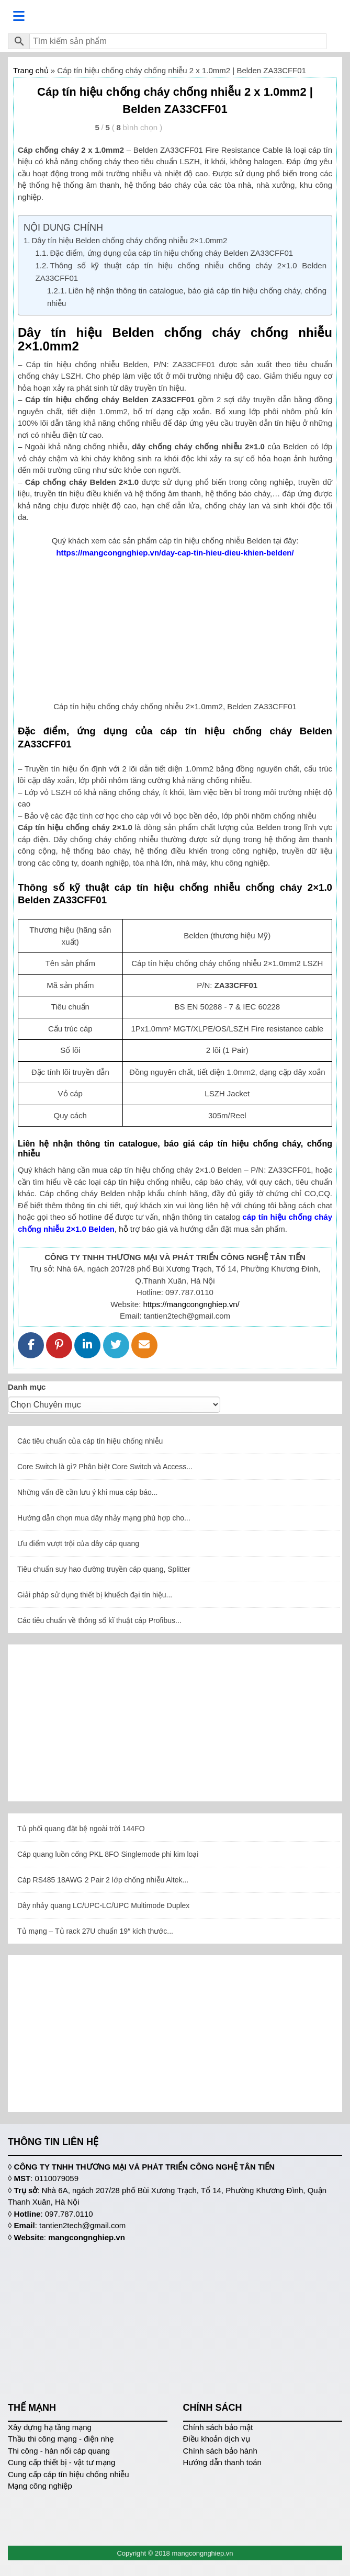 The width and height of the screenshot is (350, 2576). Describe the element at coordinates (103, 1569) in the screenshot. I see `Tiêu chuẩn suy hao đường truyền cáp quang, Splitter` at that location.